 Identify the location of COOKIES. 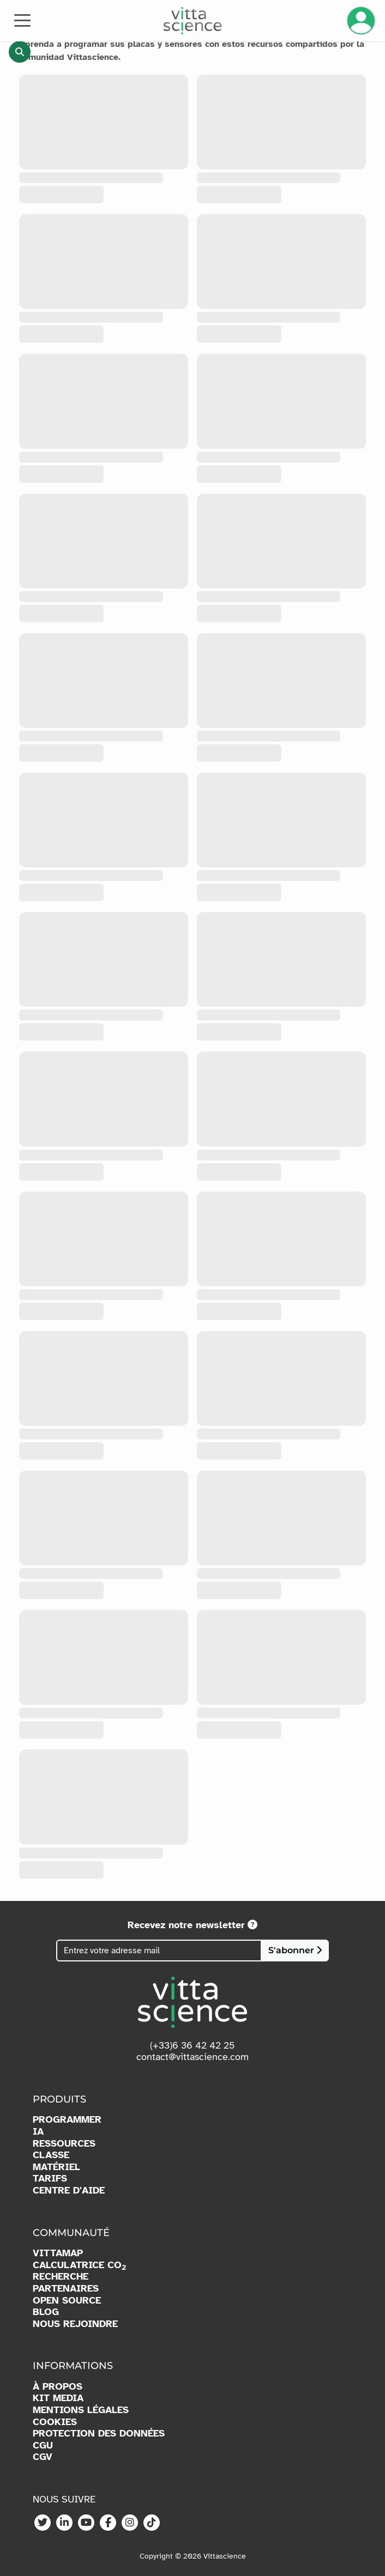
(55, 2422).